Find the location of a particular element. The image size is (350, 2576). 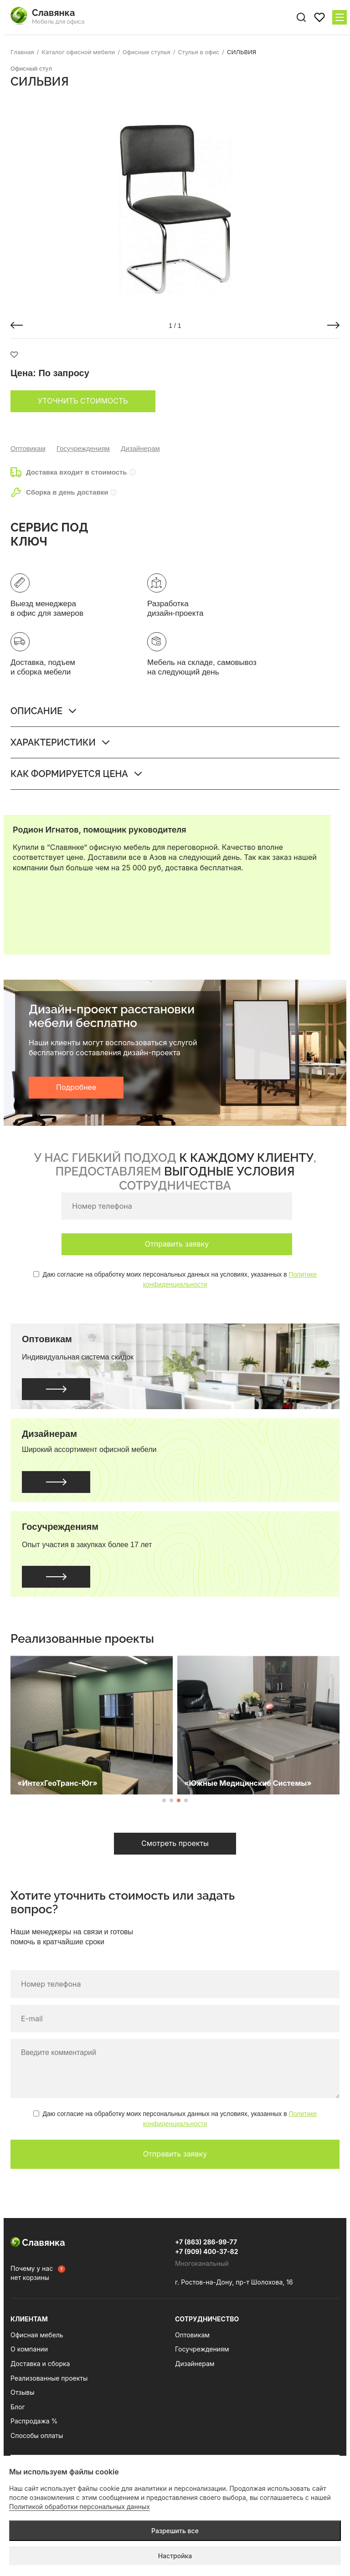

+7 (909) 400-37-82 is located at coordinates (206, 2251).